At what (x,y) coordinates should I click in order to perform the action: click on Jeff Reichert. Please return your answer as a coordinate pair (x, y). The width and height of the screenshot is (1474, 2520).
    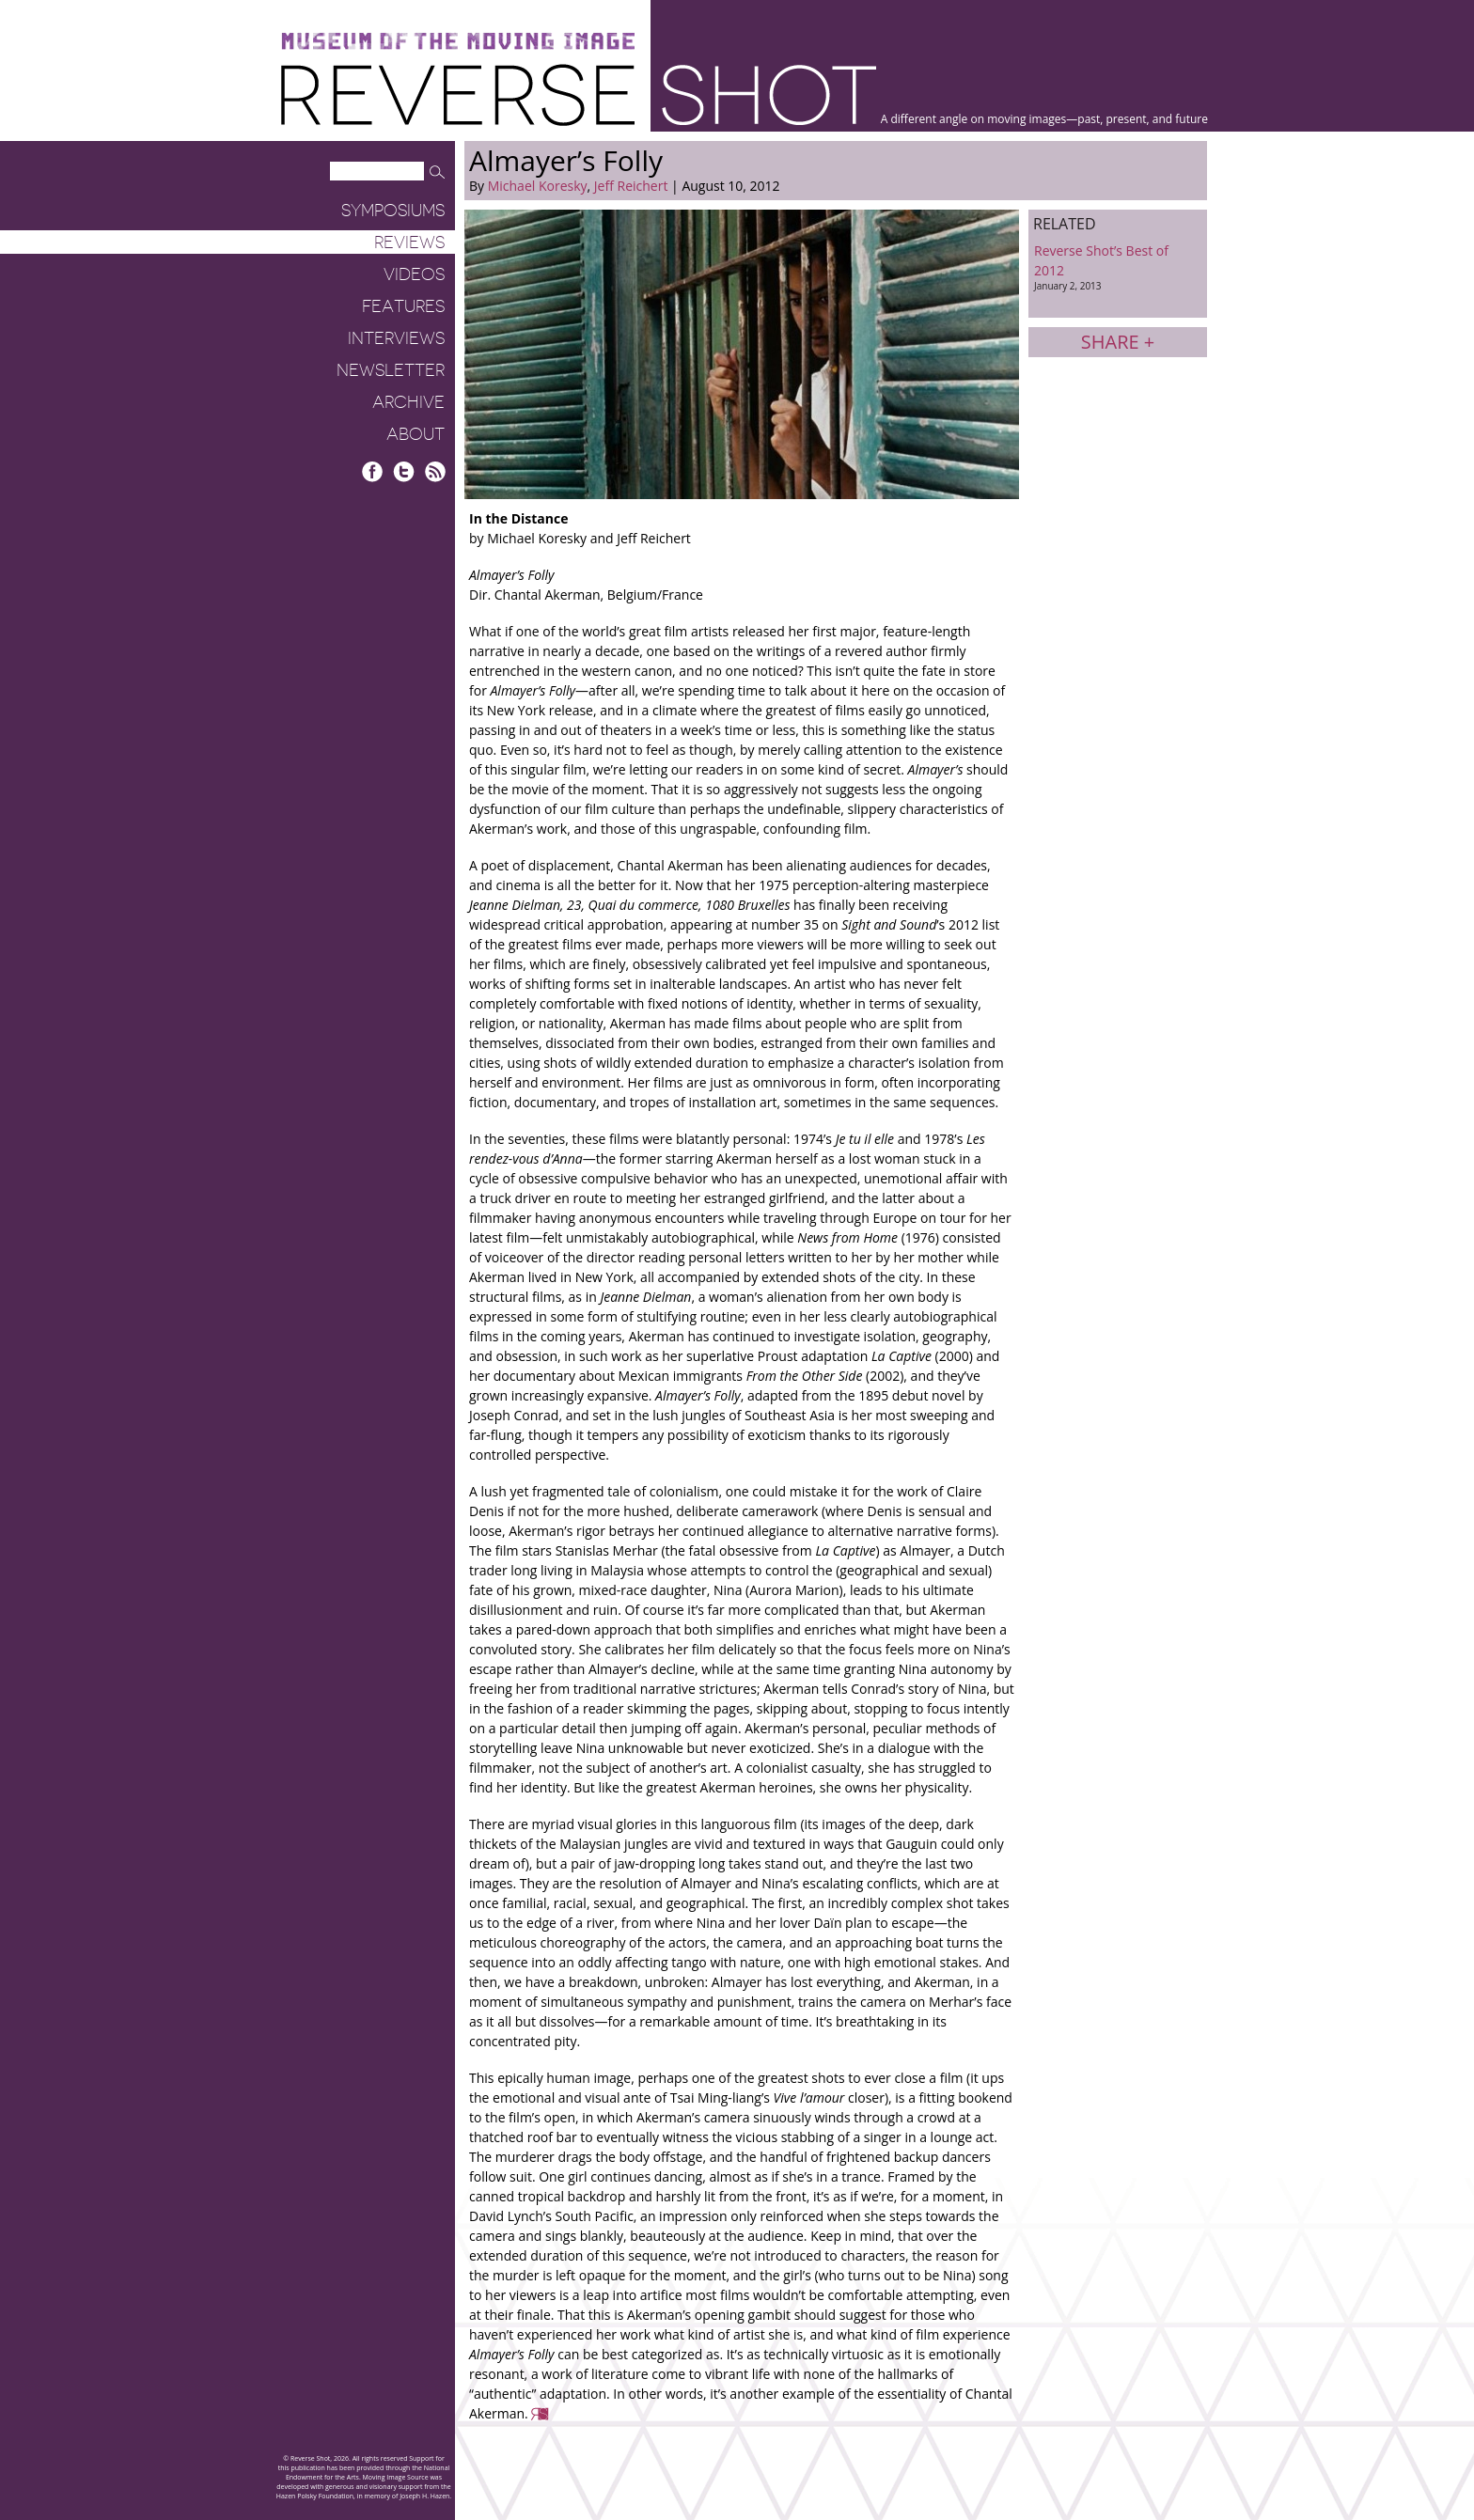
    Looking at the image, I should click on (631, 186).